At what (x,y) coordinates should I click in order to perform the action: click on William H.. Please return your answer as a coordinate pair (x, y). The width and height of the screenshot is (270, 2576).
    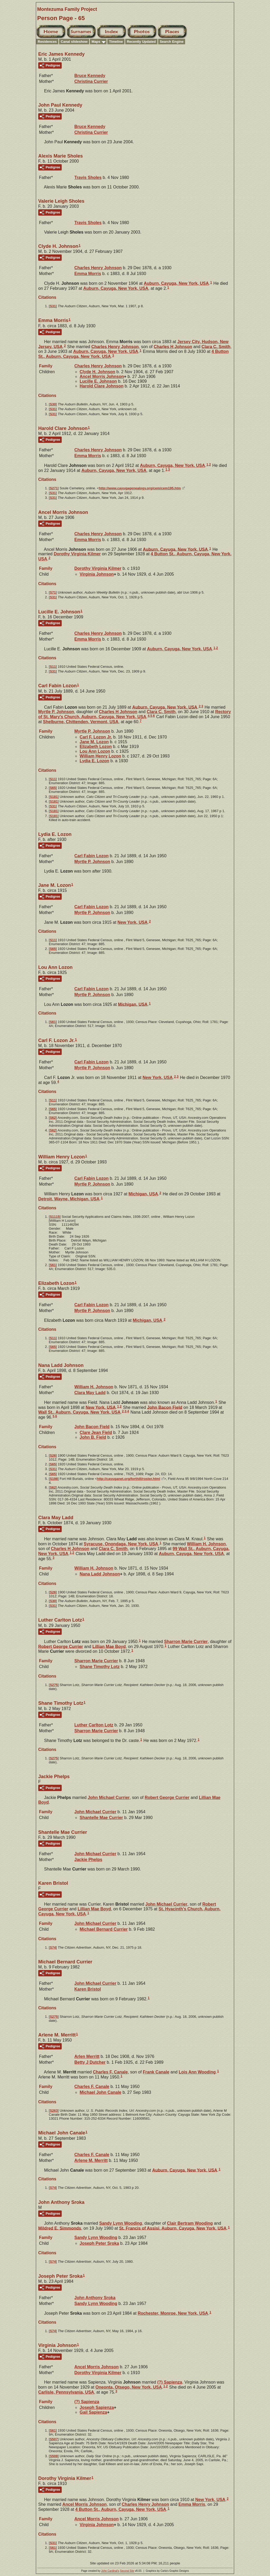
    Looking at the image, I should click on (93, 1387).